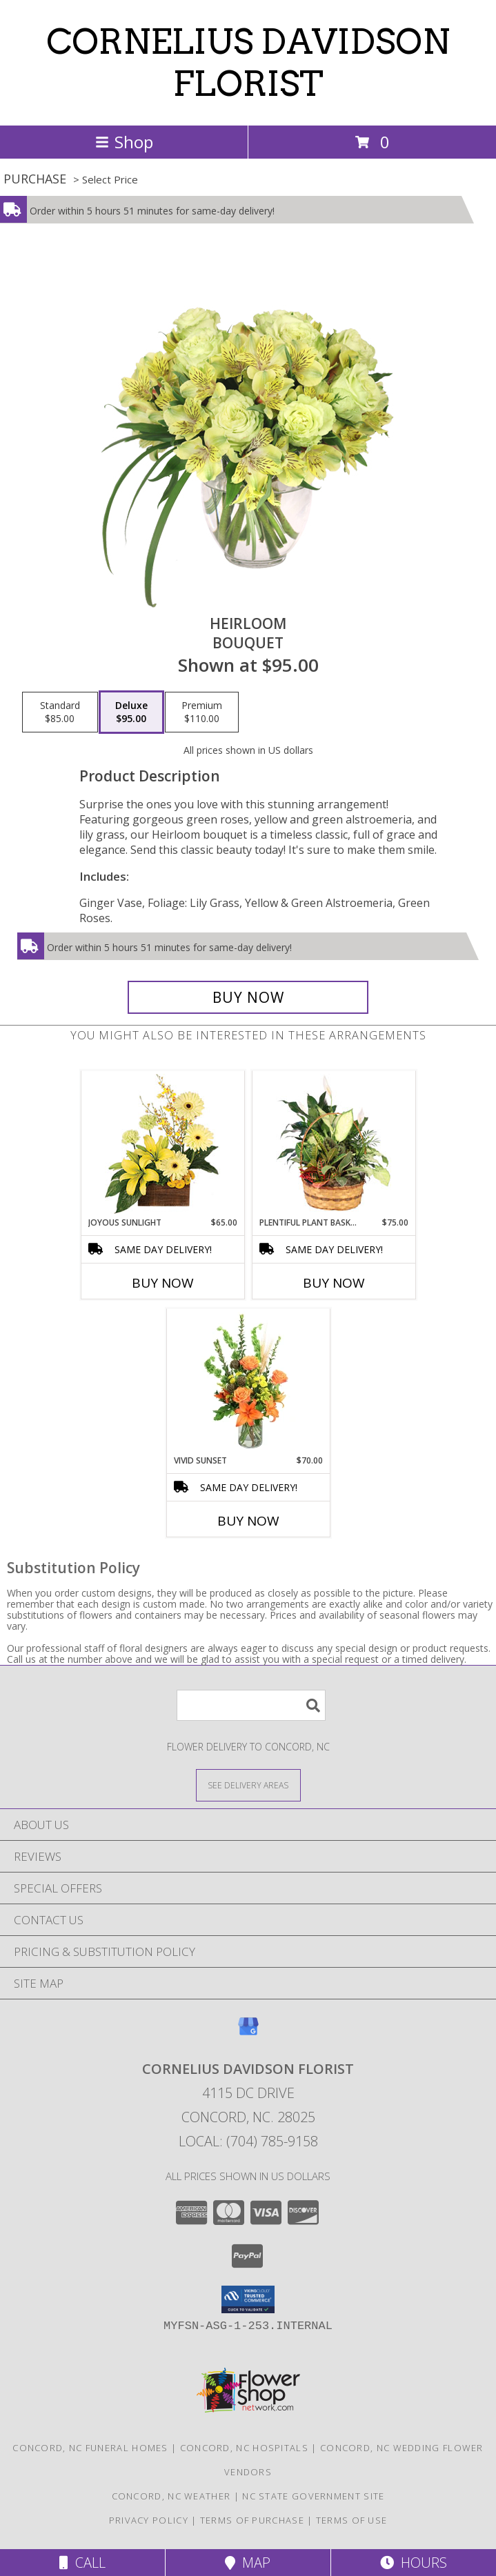 The image size is (496, 2576). I want to click on Buy Now [Buy JOYOUS SUNLIGHT Now for $65.00], so click(163, 1283).